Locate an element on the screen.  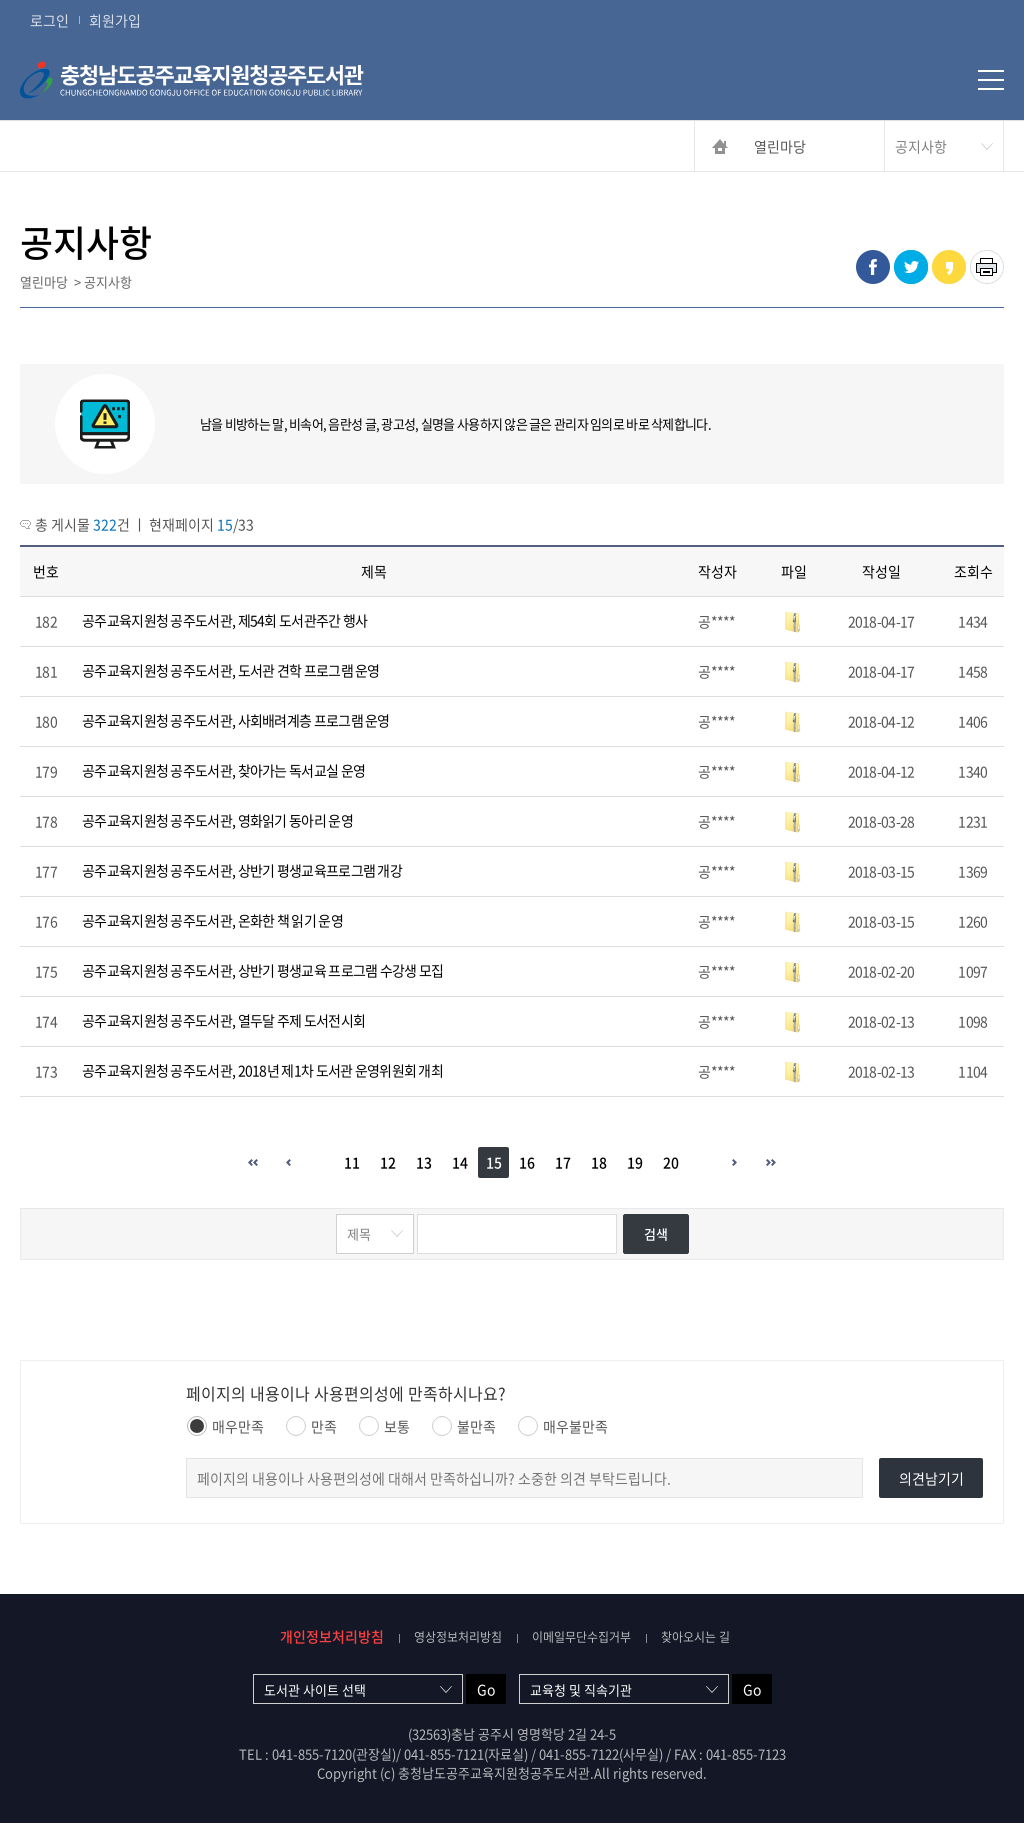
17 is located at coordinates (563, 1162).